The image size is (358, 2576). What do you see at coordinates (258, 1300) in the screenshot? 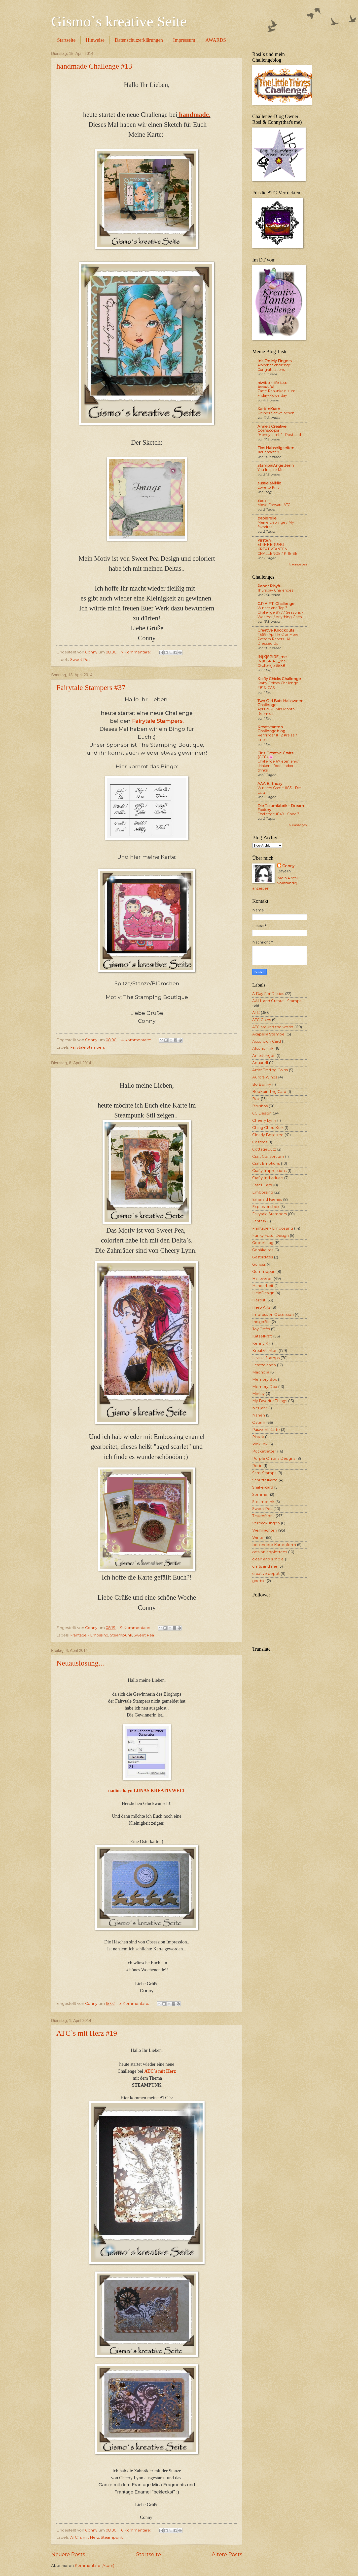
I see `Herbst` at bounding box center [258, 1300].